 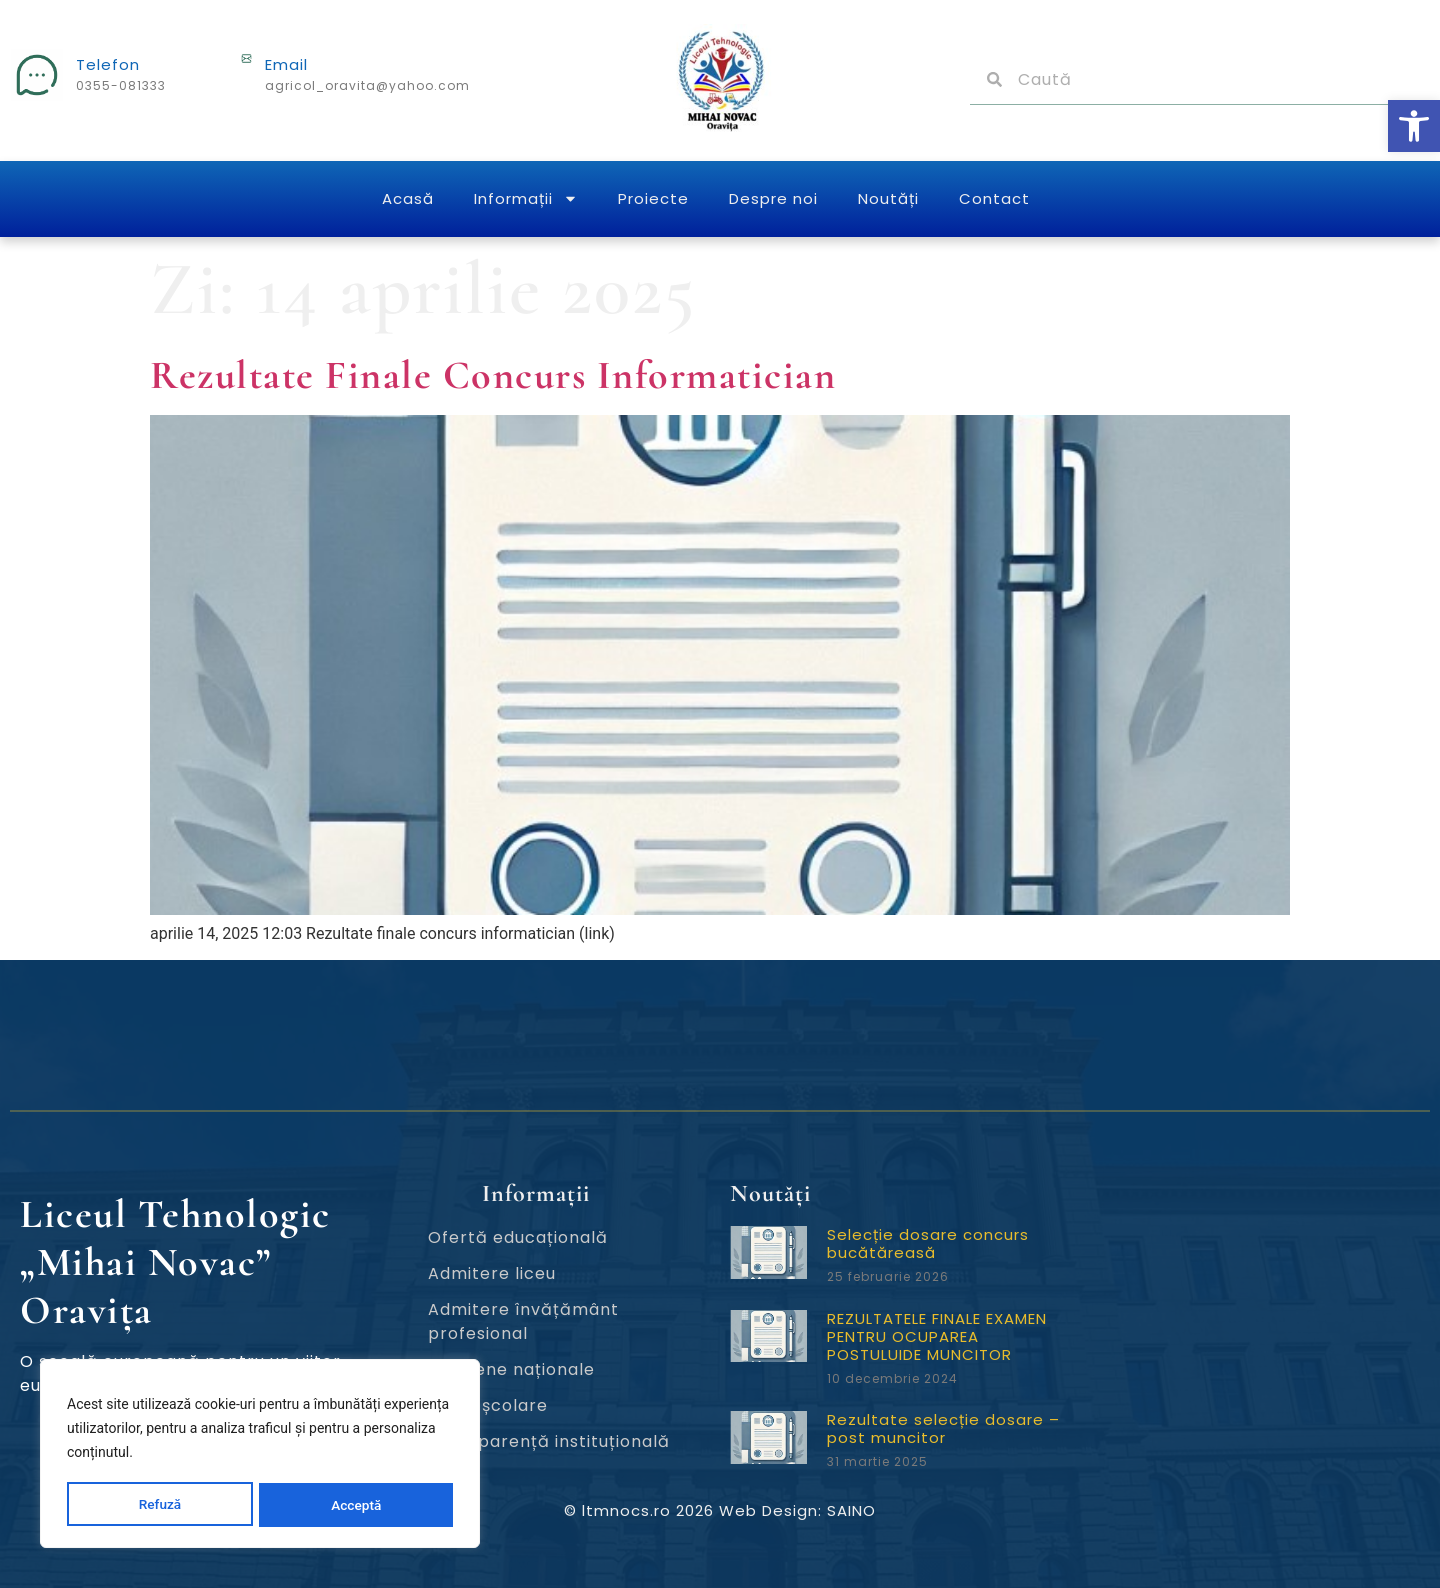 I want to click on [button], so click(x=1414, y=126).